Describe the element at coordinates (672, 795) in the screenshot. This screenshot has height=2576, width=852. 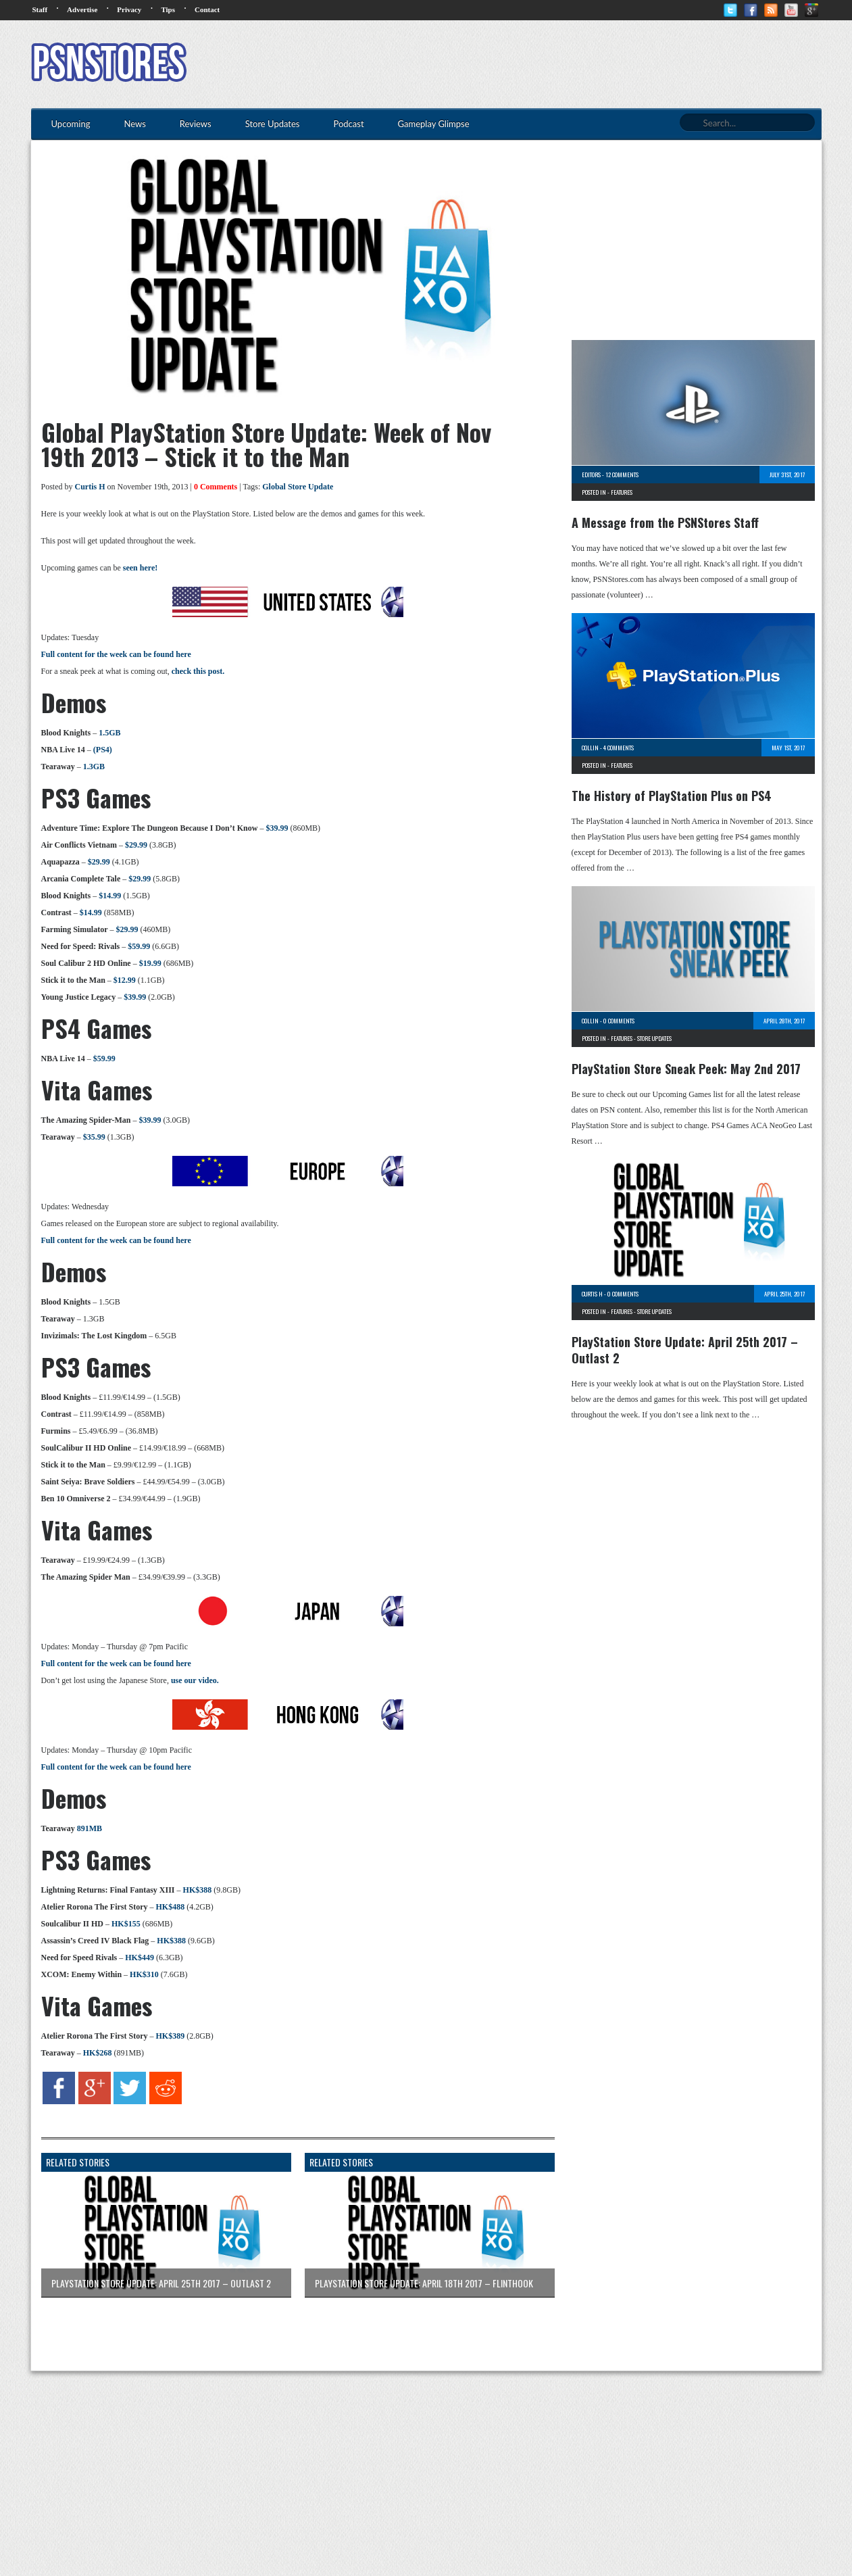
I see `The History of PlayStation Plus on PS4` at that location.